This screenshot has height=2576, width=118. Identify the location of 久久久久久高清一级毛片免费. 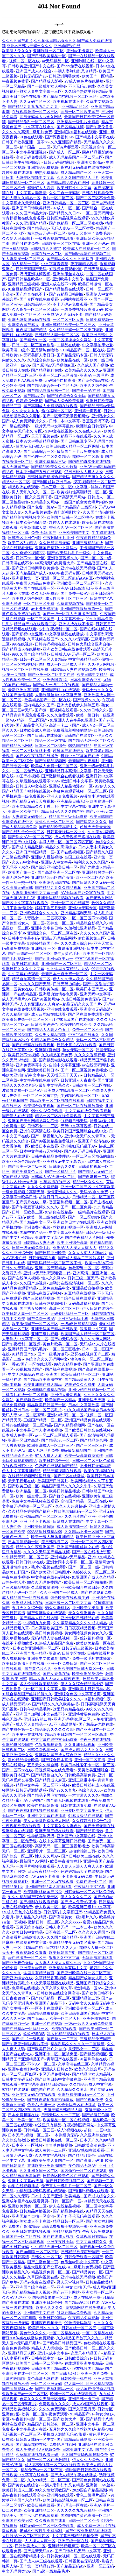
(27, 132).